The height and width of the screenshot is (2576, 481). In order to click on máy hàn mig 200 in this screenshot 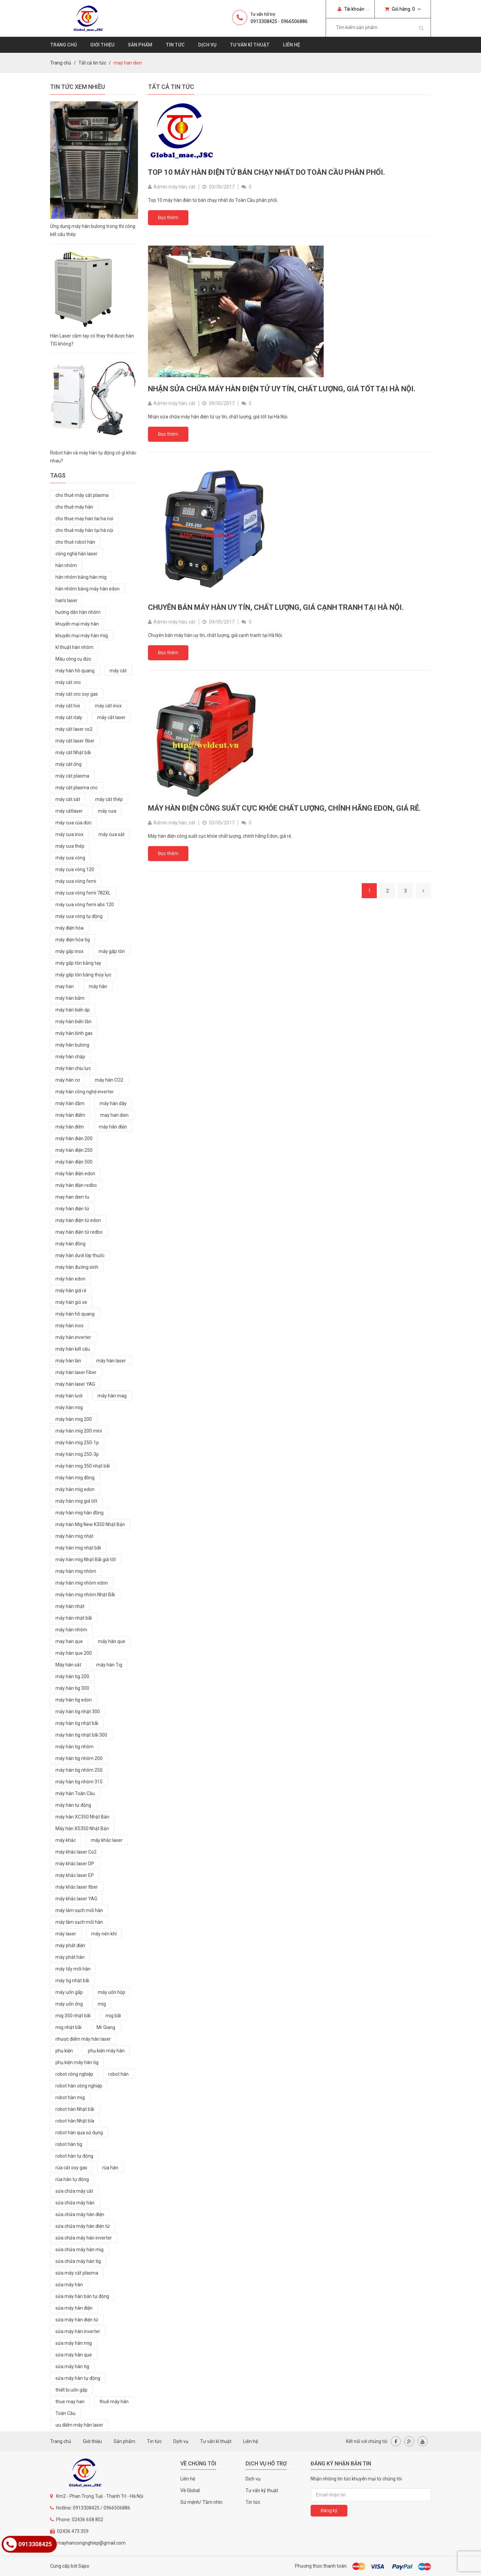, I will do `click(73, 1419)`.